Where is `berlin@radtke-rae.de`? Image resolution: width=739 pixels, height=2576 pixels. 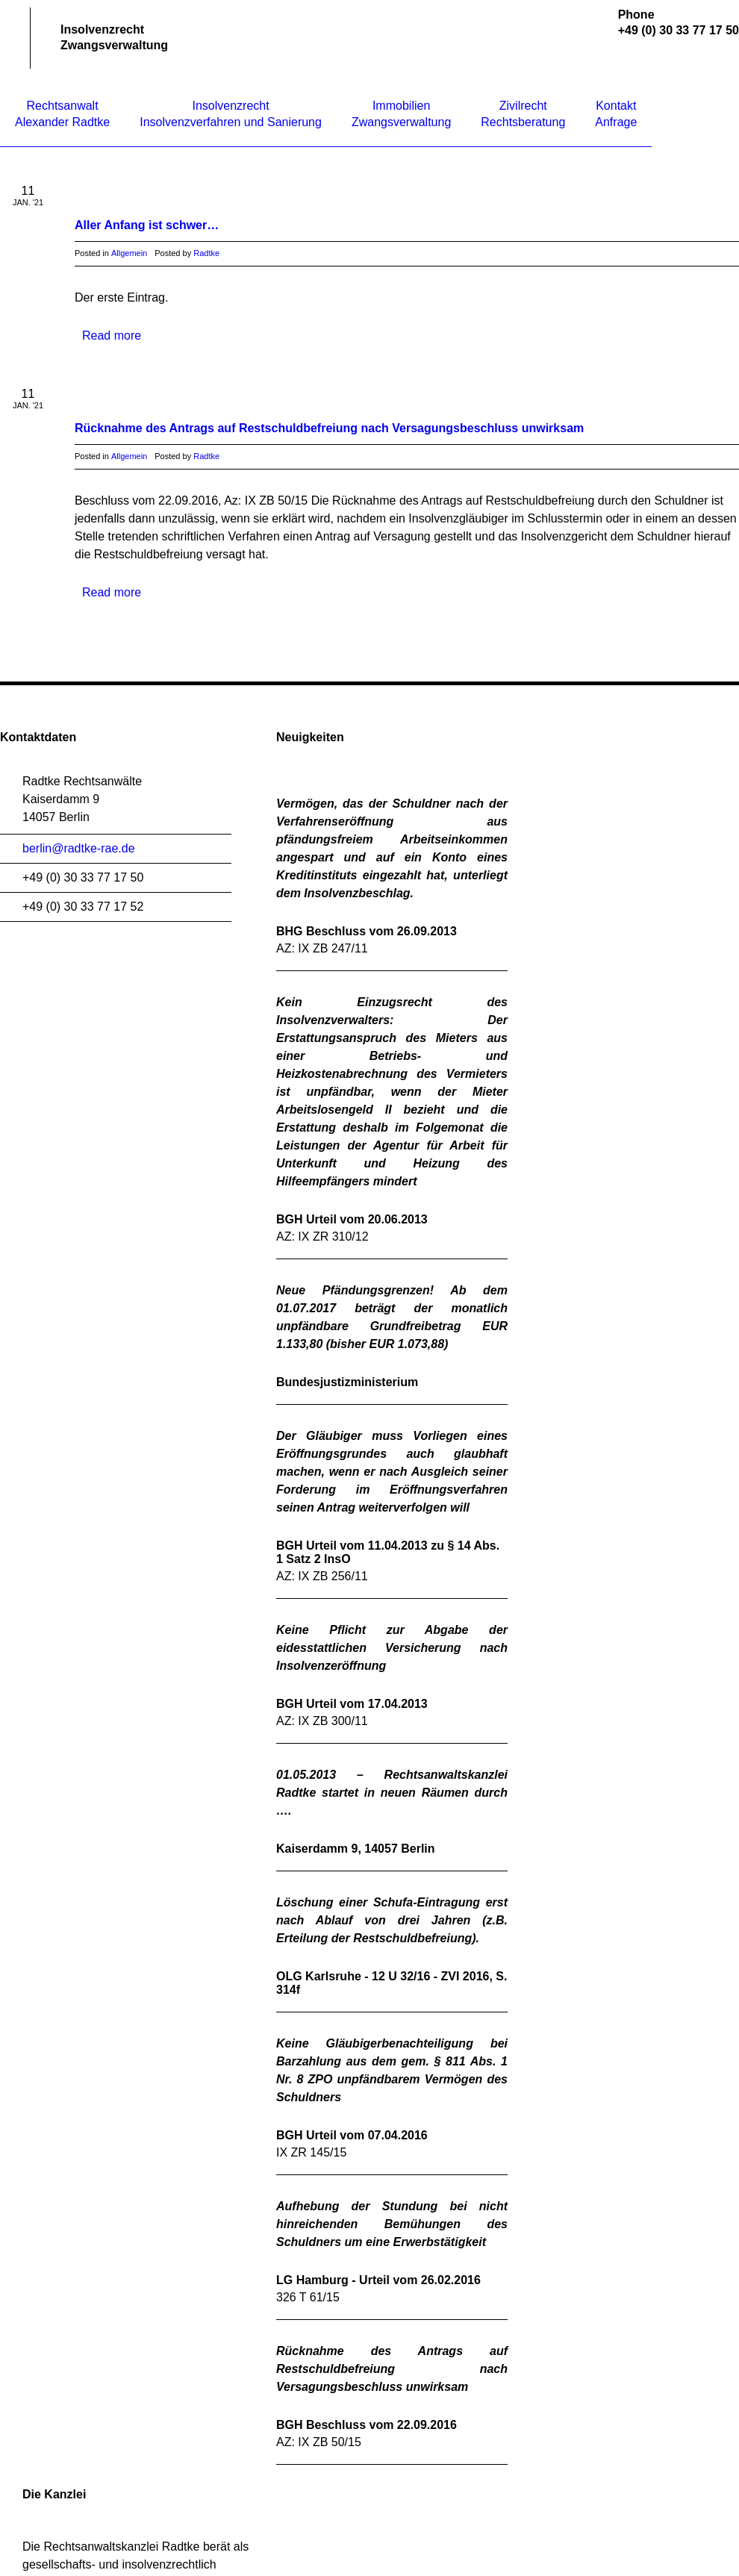 berlin@radtke-rae.de is located at coordinates (78, 848).